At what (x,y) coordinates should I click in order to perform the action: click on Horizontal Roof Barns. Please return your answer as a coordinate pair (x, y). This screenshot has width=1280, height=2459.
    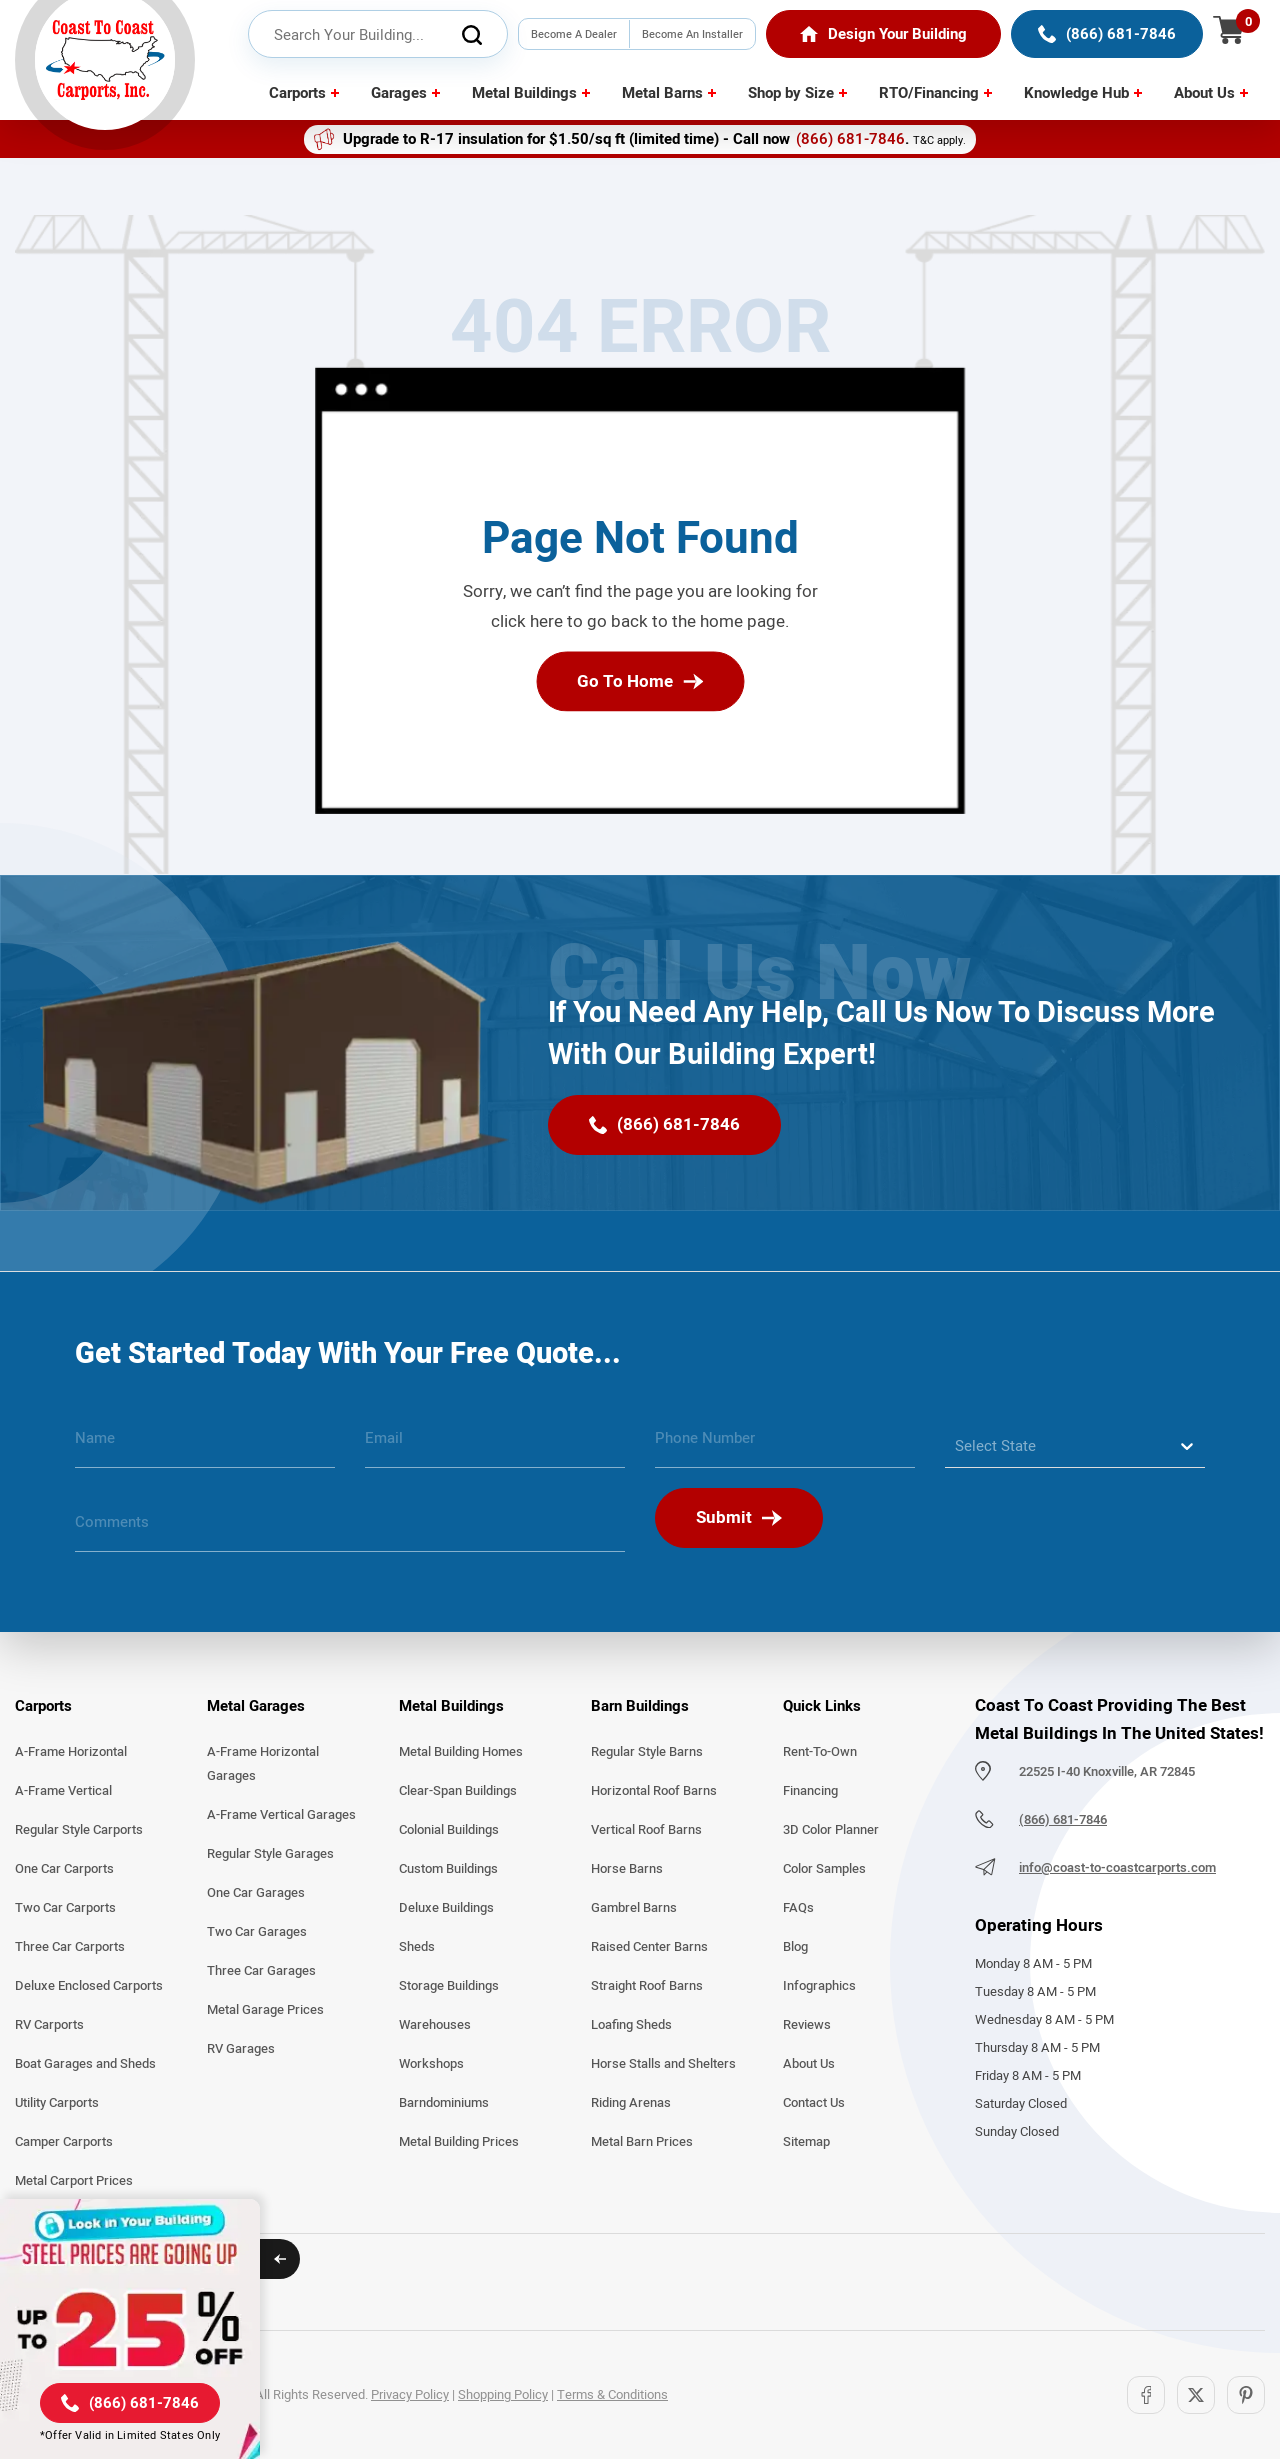
    Looking at the image, I should click on (654, 1791).